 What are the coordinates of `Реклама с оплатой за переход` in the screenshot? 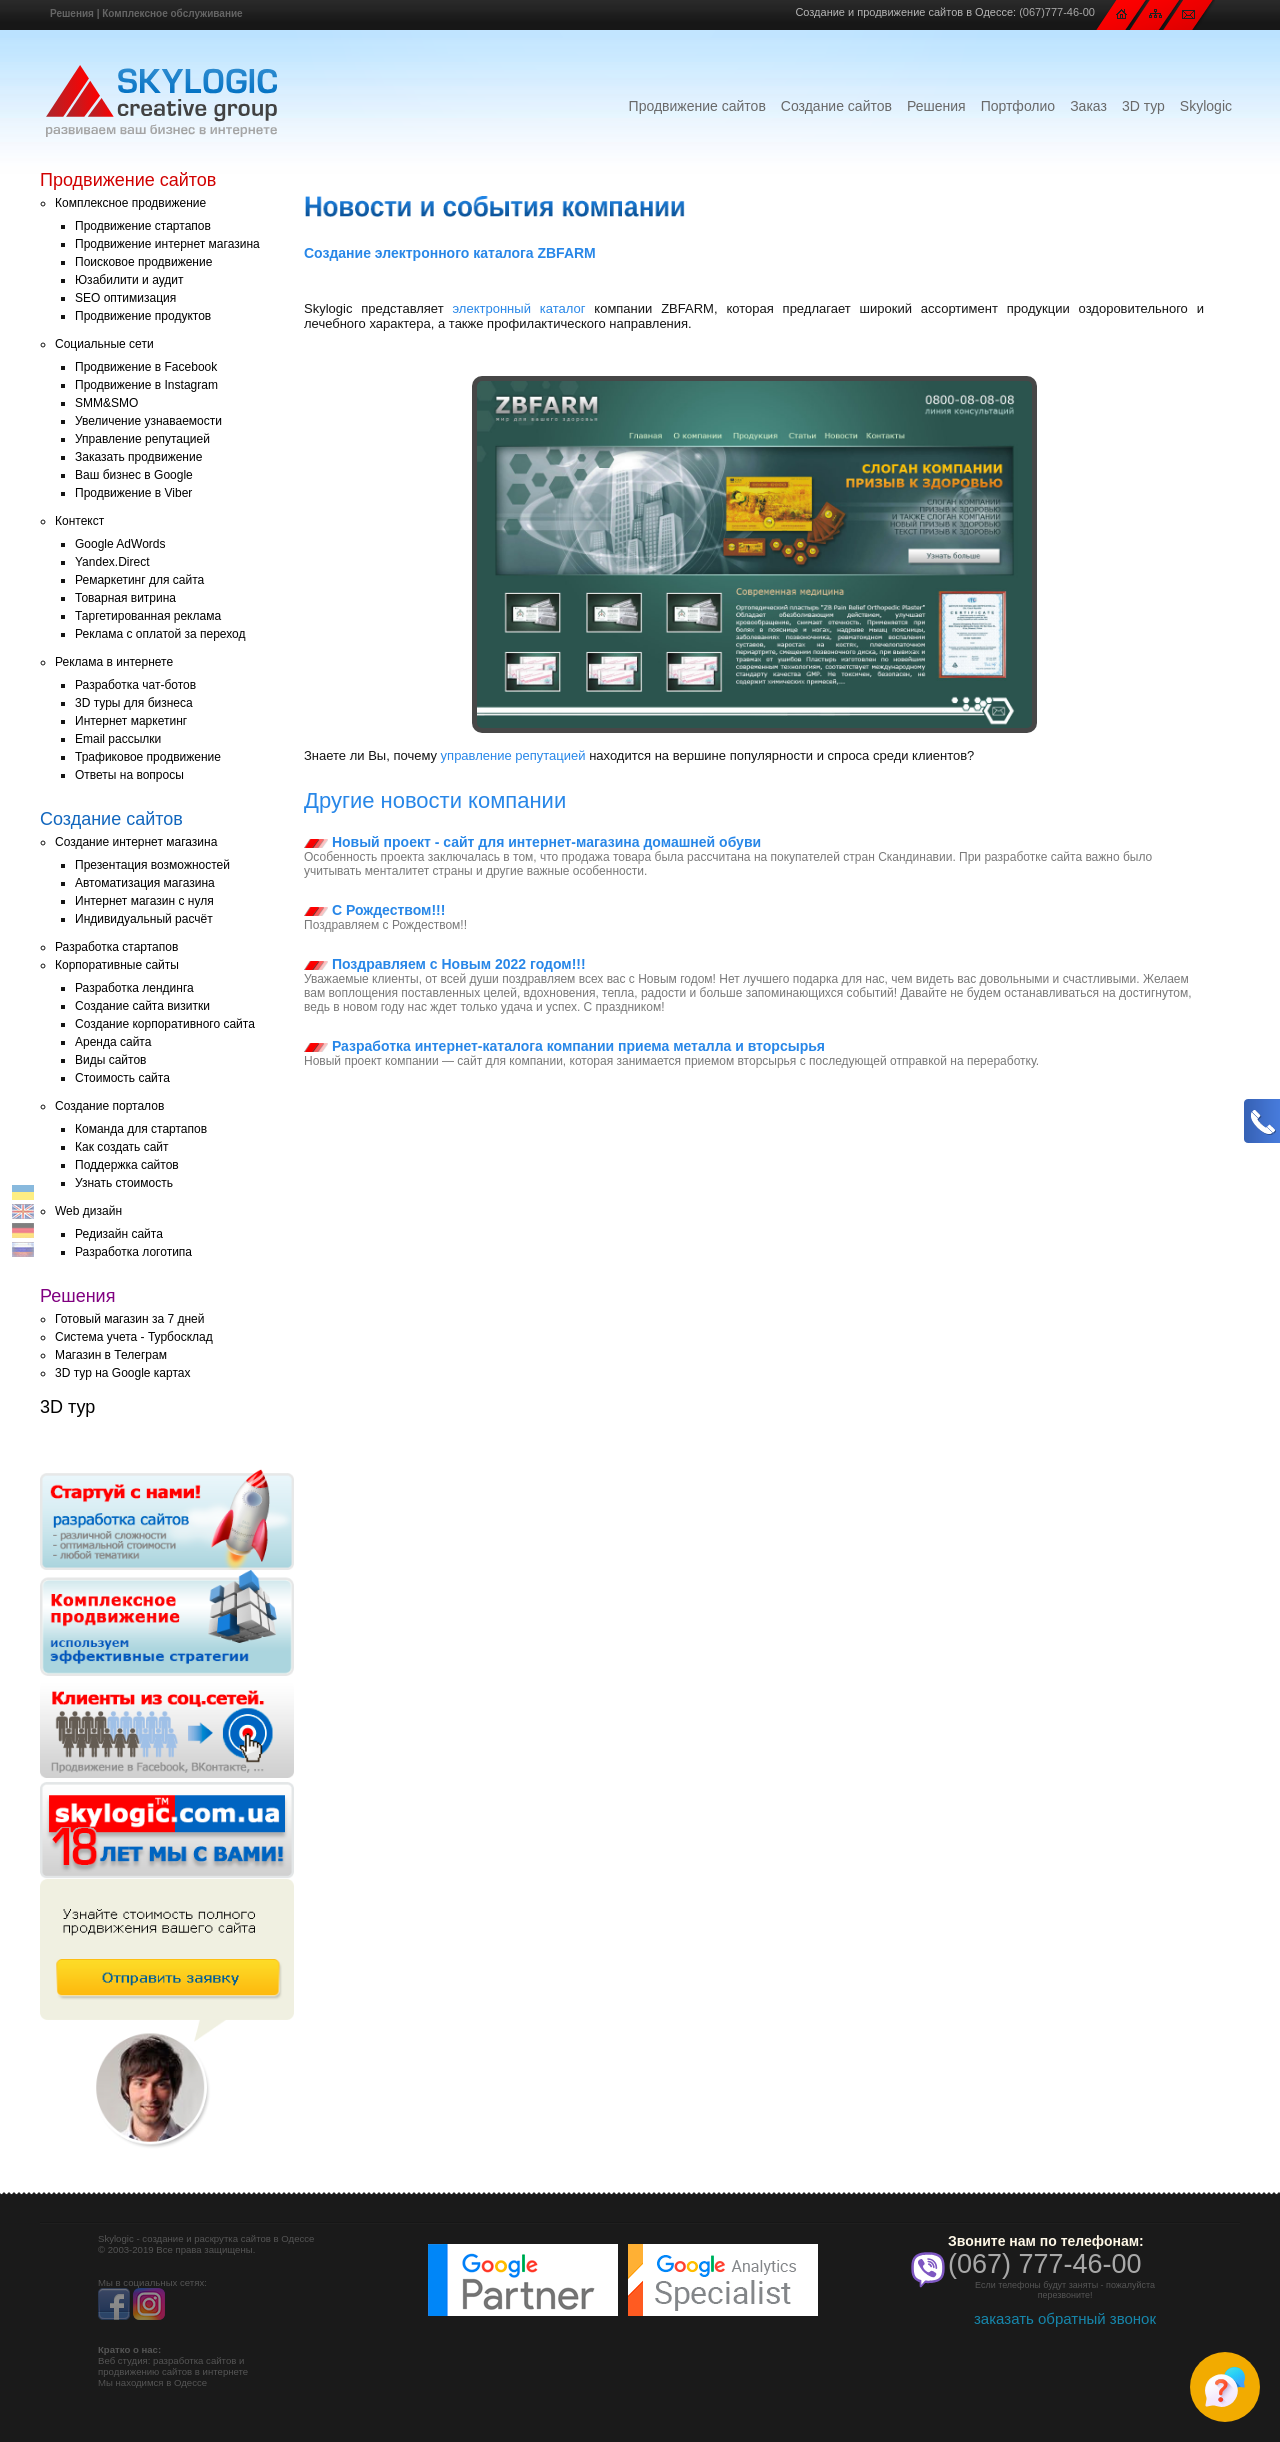 It's located at (160, 634).